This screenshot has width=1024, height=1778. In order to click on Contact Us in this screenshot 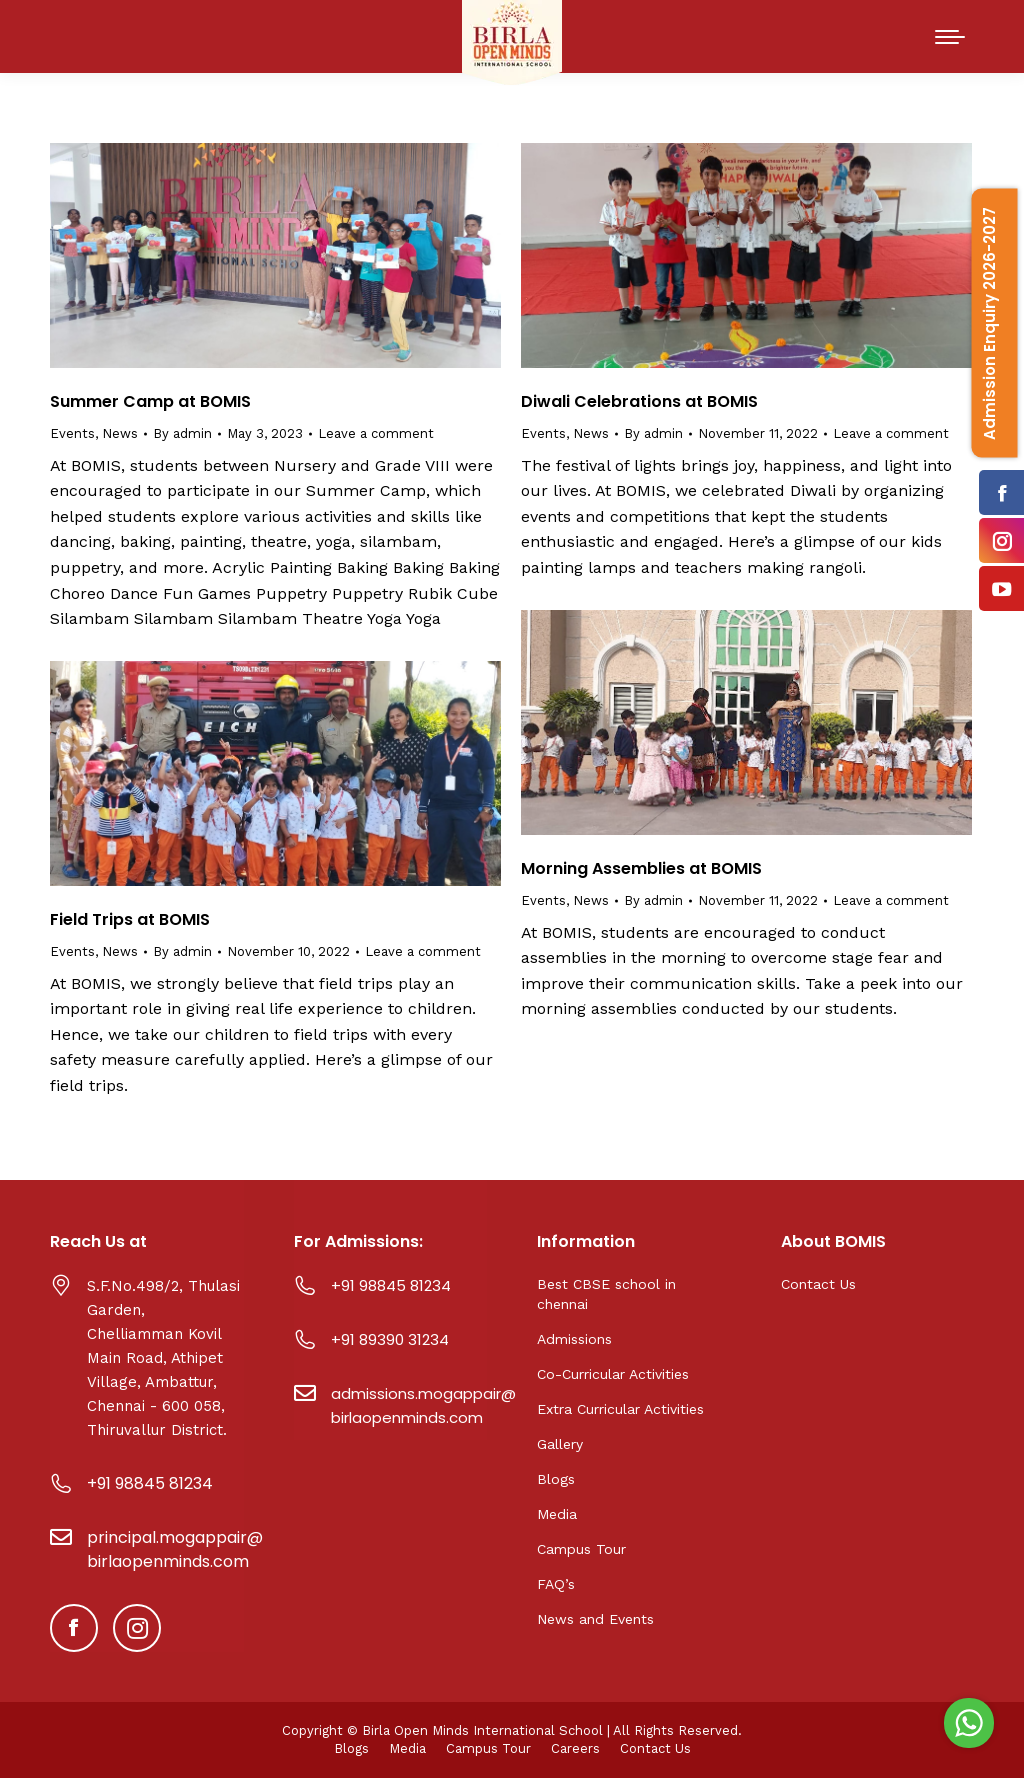, I will do `click(818, 1284)`.